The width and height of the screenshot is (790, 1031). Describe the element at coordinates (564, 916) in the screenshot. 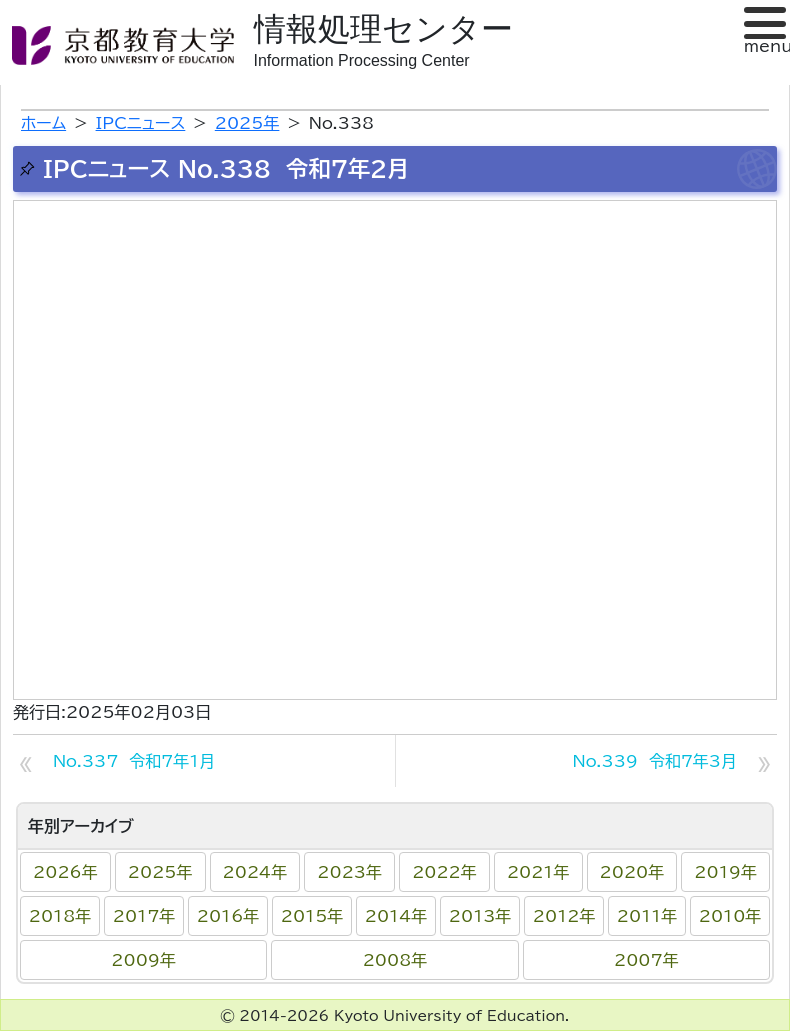

I see `2012年` at that location.